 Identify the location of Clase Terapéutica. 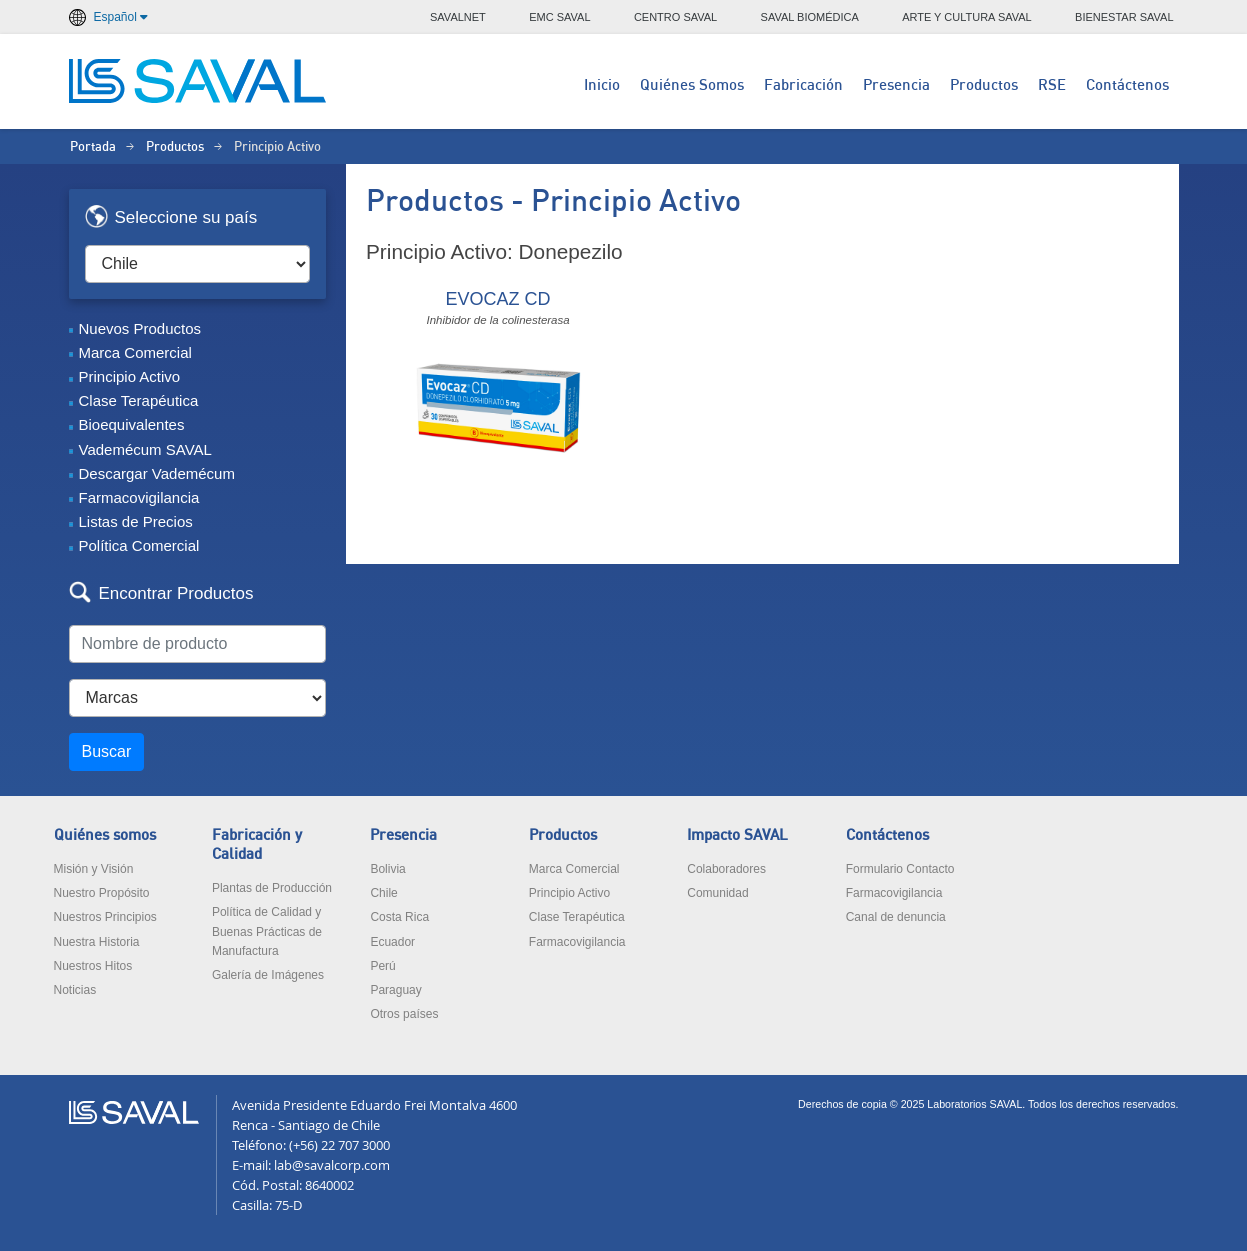
(139, 400).